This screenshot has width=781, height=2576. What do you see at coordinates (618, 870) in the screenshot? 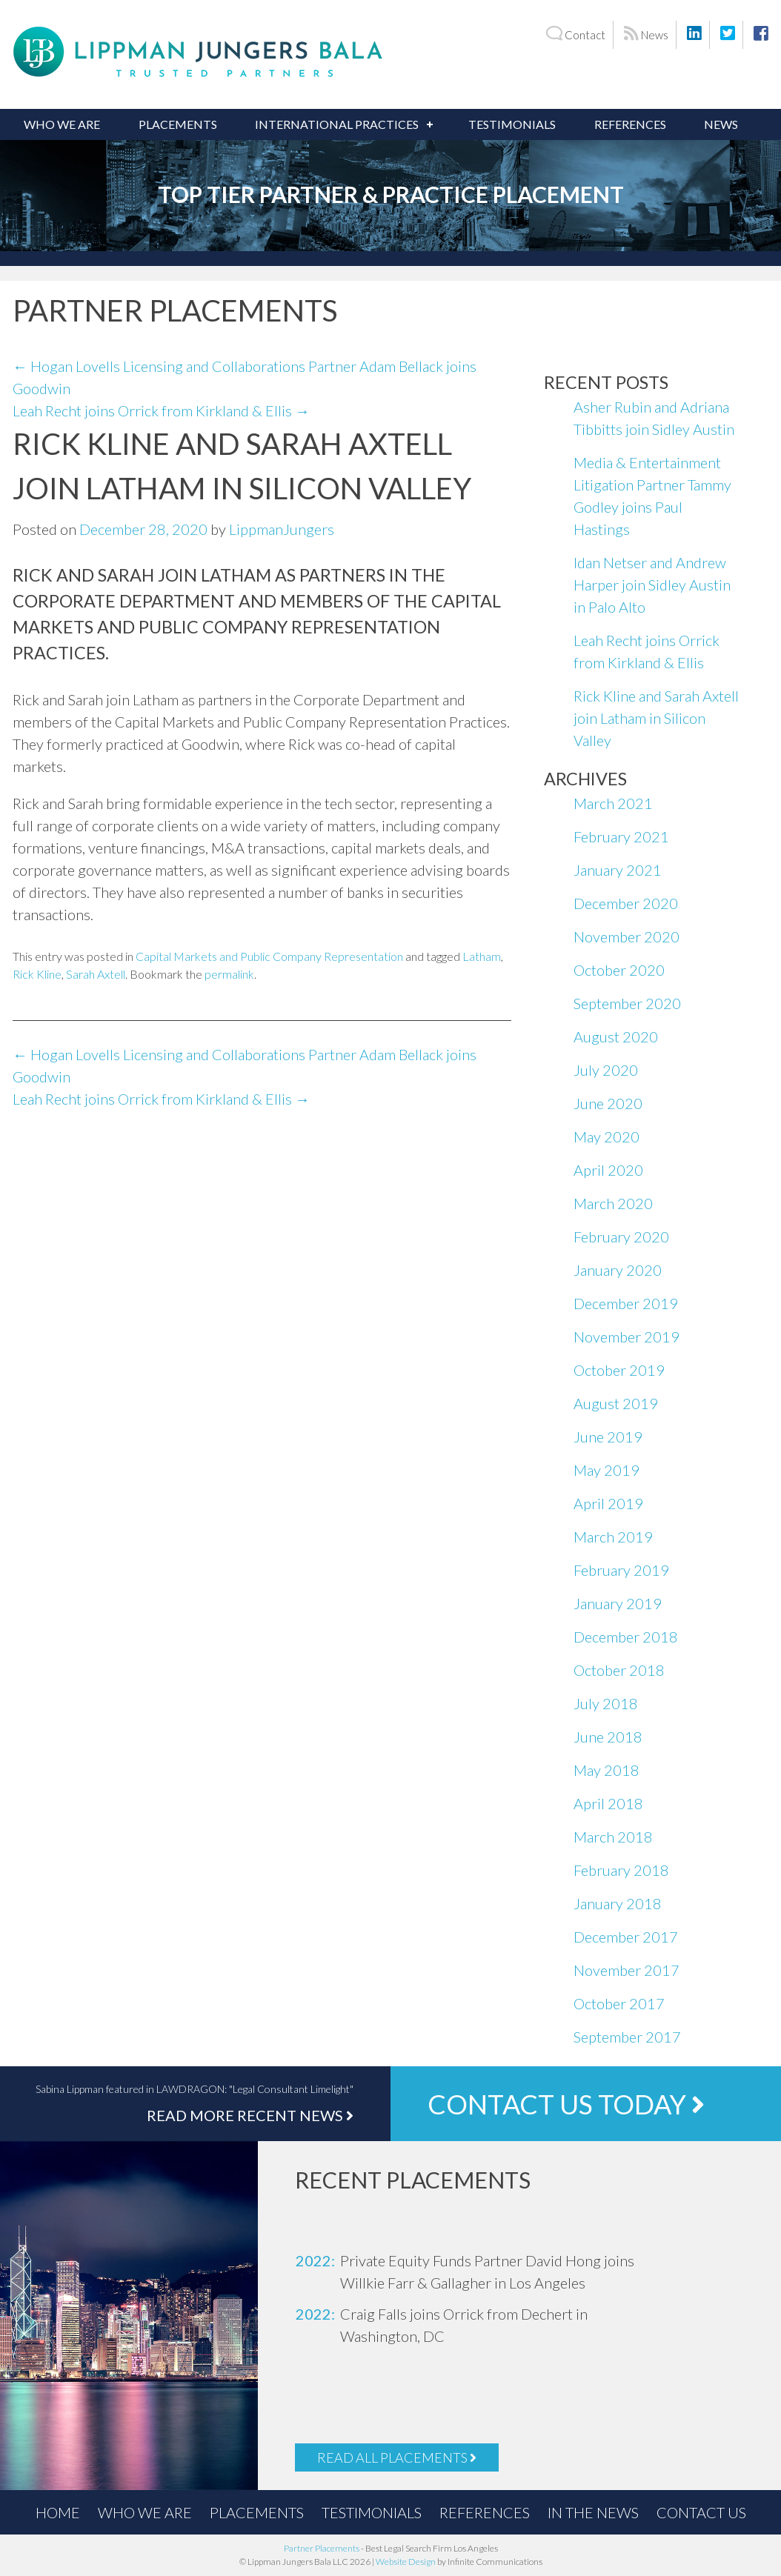
I see `January 2021` at bounding box center [618, 870].